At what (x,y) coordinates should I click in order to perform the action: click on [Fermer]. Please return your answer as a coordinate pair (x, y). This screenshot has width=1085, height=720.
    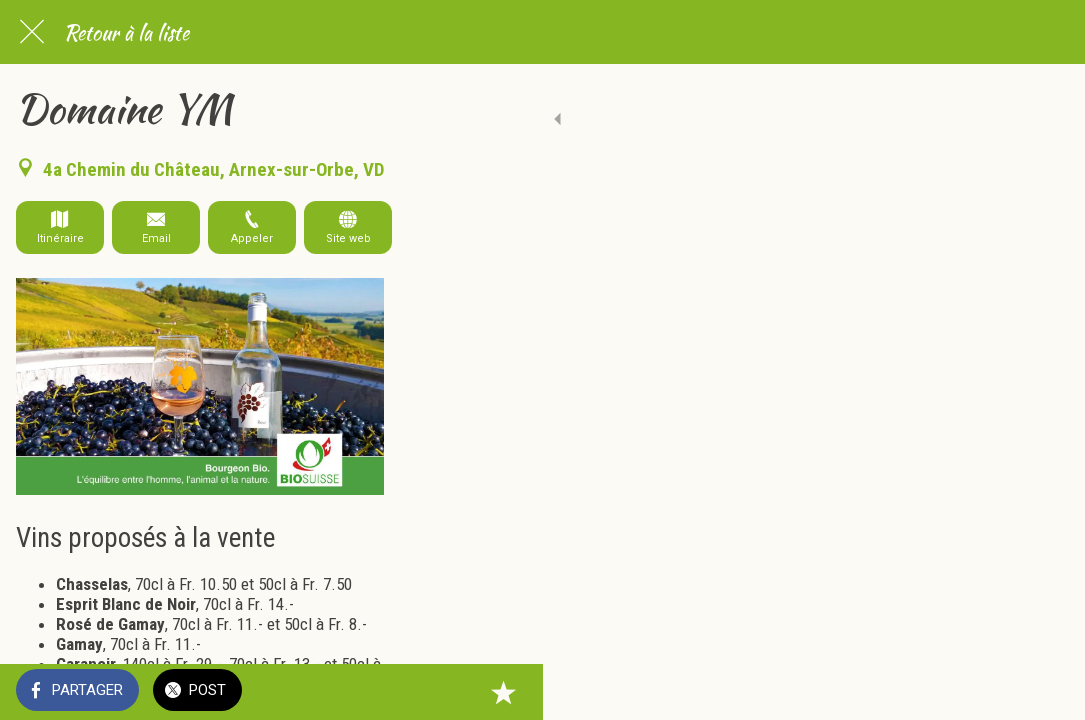
    Looking at the image, I should click on (32, 32).